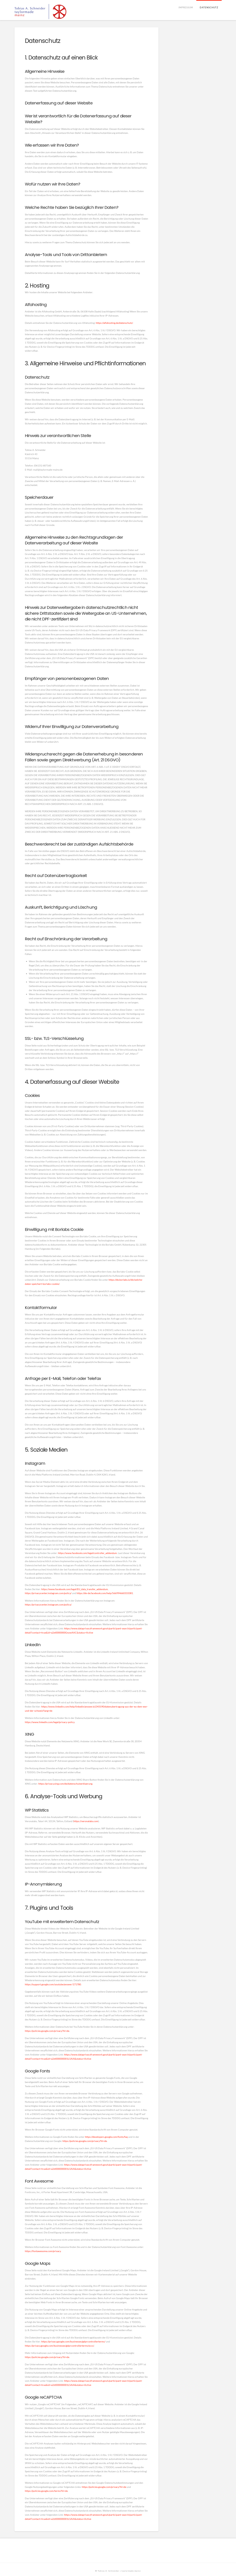 The height and width of the screenshot is (2576, 236). What do you see at coordinates (46, 2490) in the screenshot?
I see `https://policies.google.com/terms?hl=de` at bounding box center [46, 2490].